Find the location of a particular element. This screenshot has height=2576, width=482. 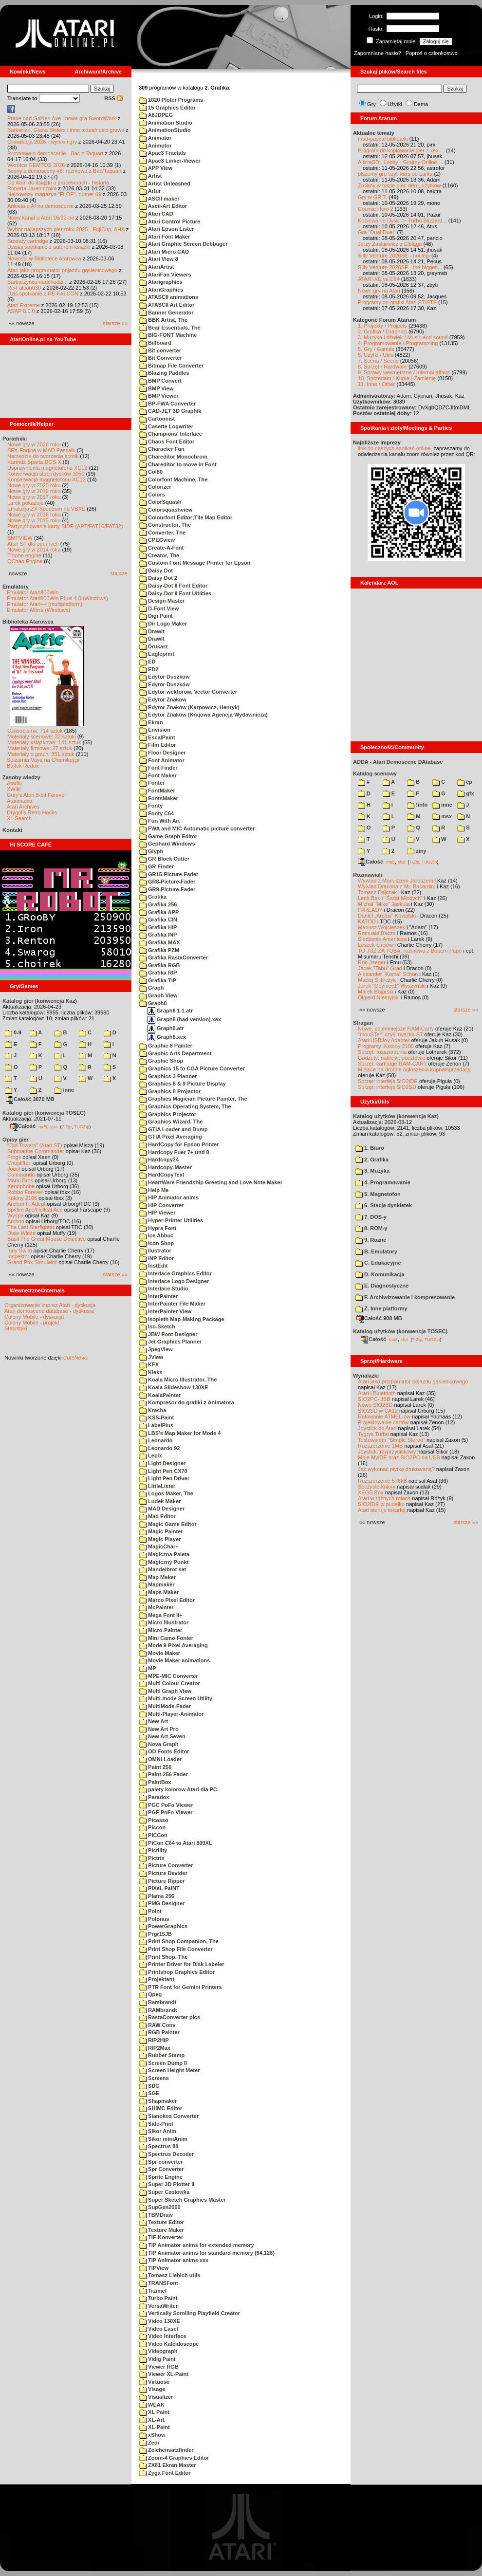

Pictility is located at coordinates (153, 1850).